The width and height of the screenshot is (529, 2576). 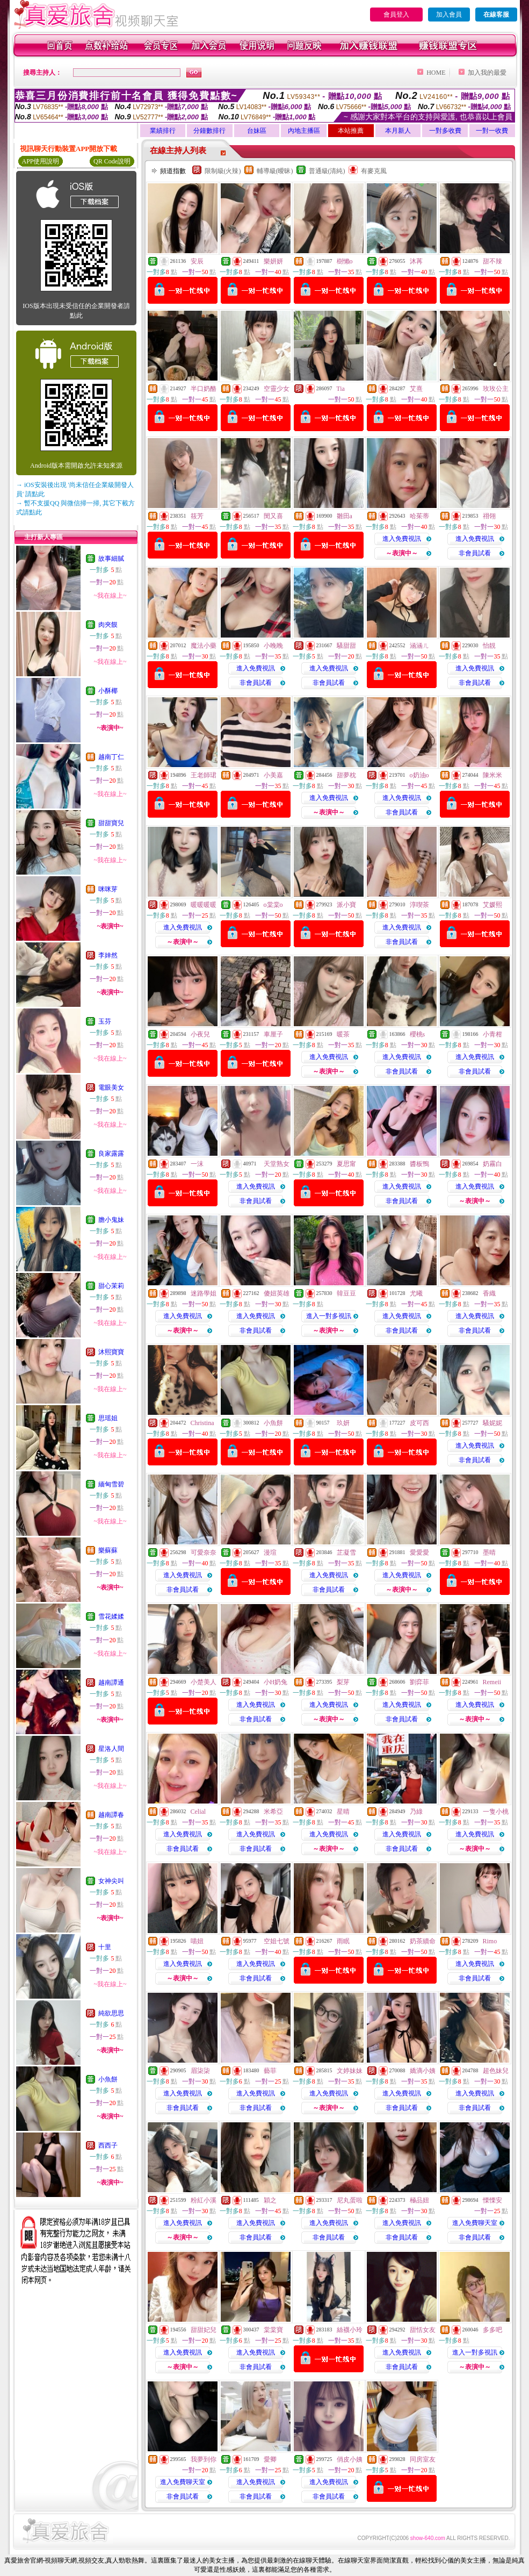 What do you see at coordinates (416, 261) in the screenshot?
I see `沐苒` at bounding box center [416, 261].